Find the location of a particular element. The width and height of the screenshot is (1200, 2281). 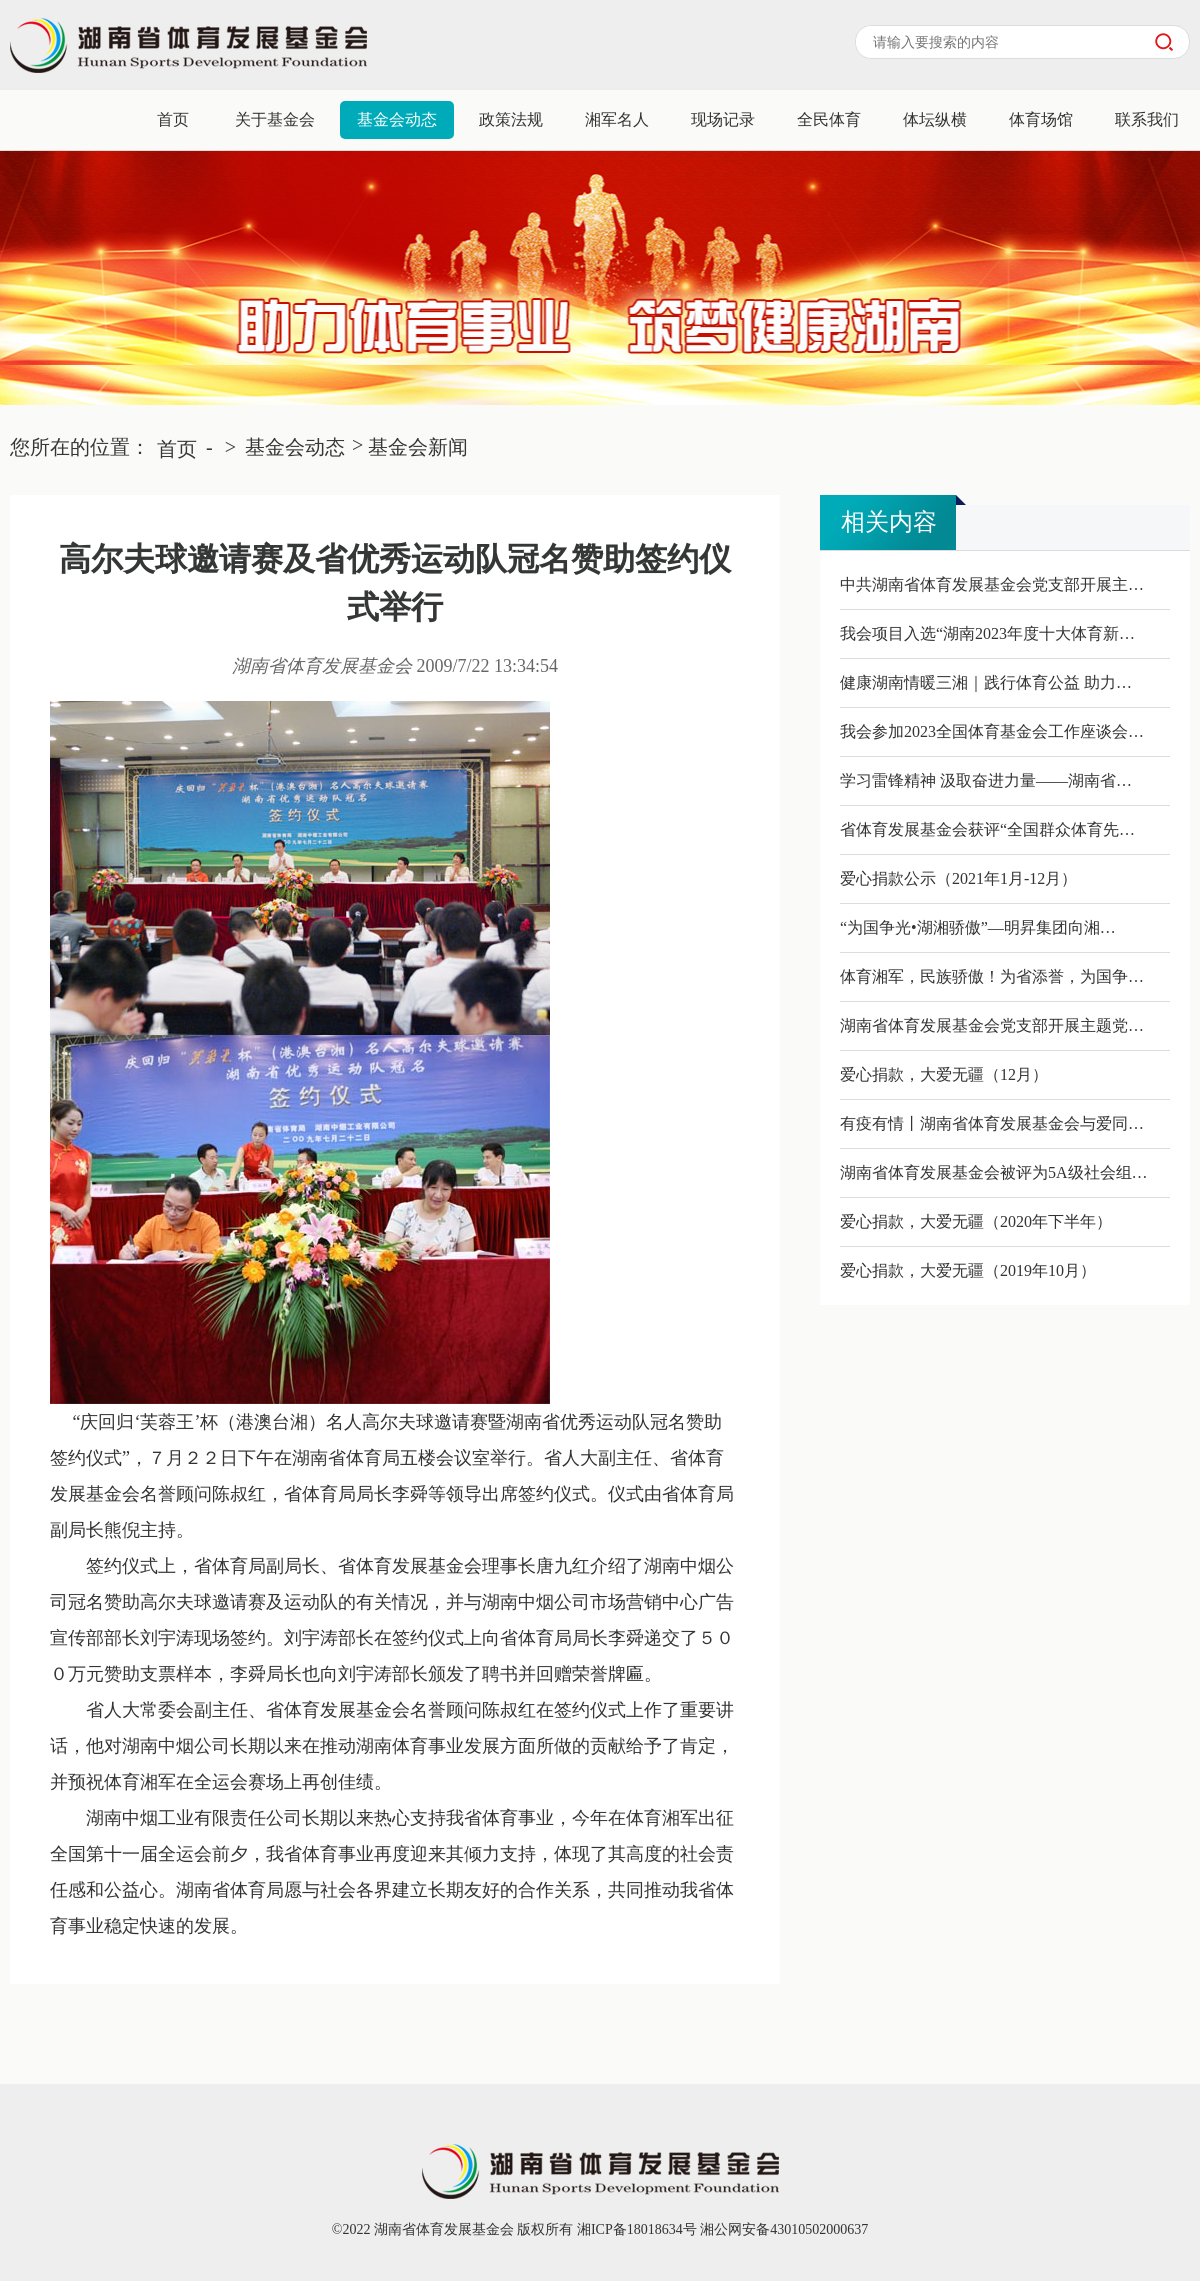

现场记录 is located at coordinates (723, 119).